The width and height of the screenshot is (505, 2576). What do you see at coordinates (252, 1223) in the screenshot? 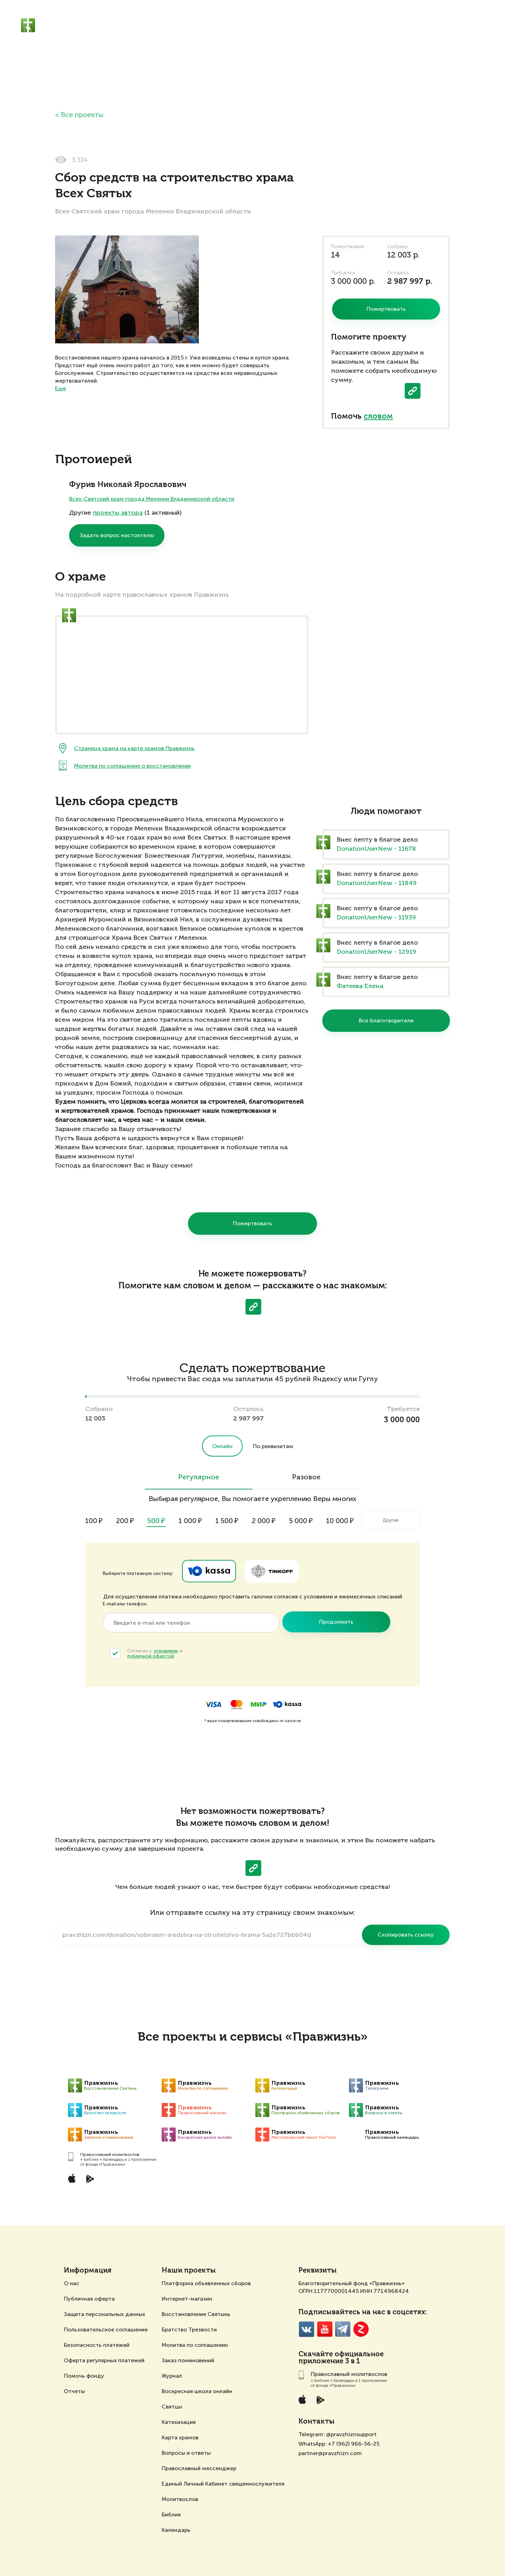
I see `Пожертвовать` at bounding box center [252, 1223].